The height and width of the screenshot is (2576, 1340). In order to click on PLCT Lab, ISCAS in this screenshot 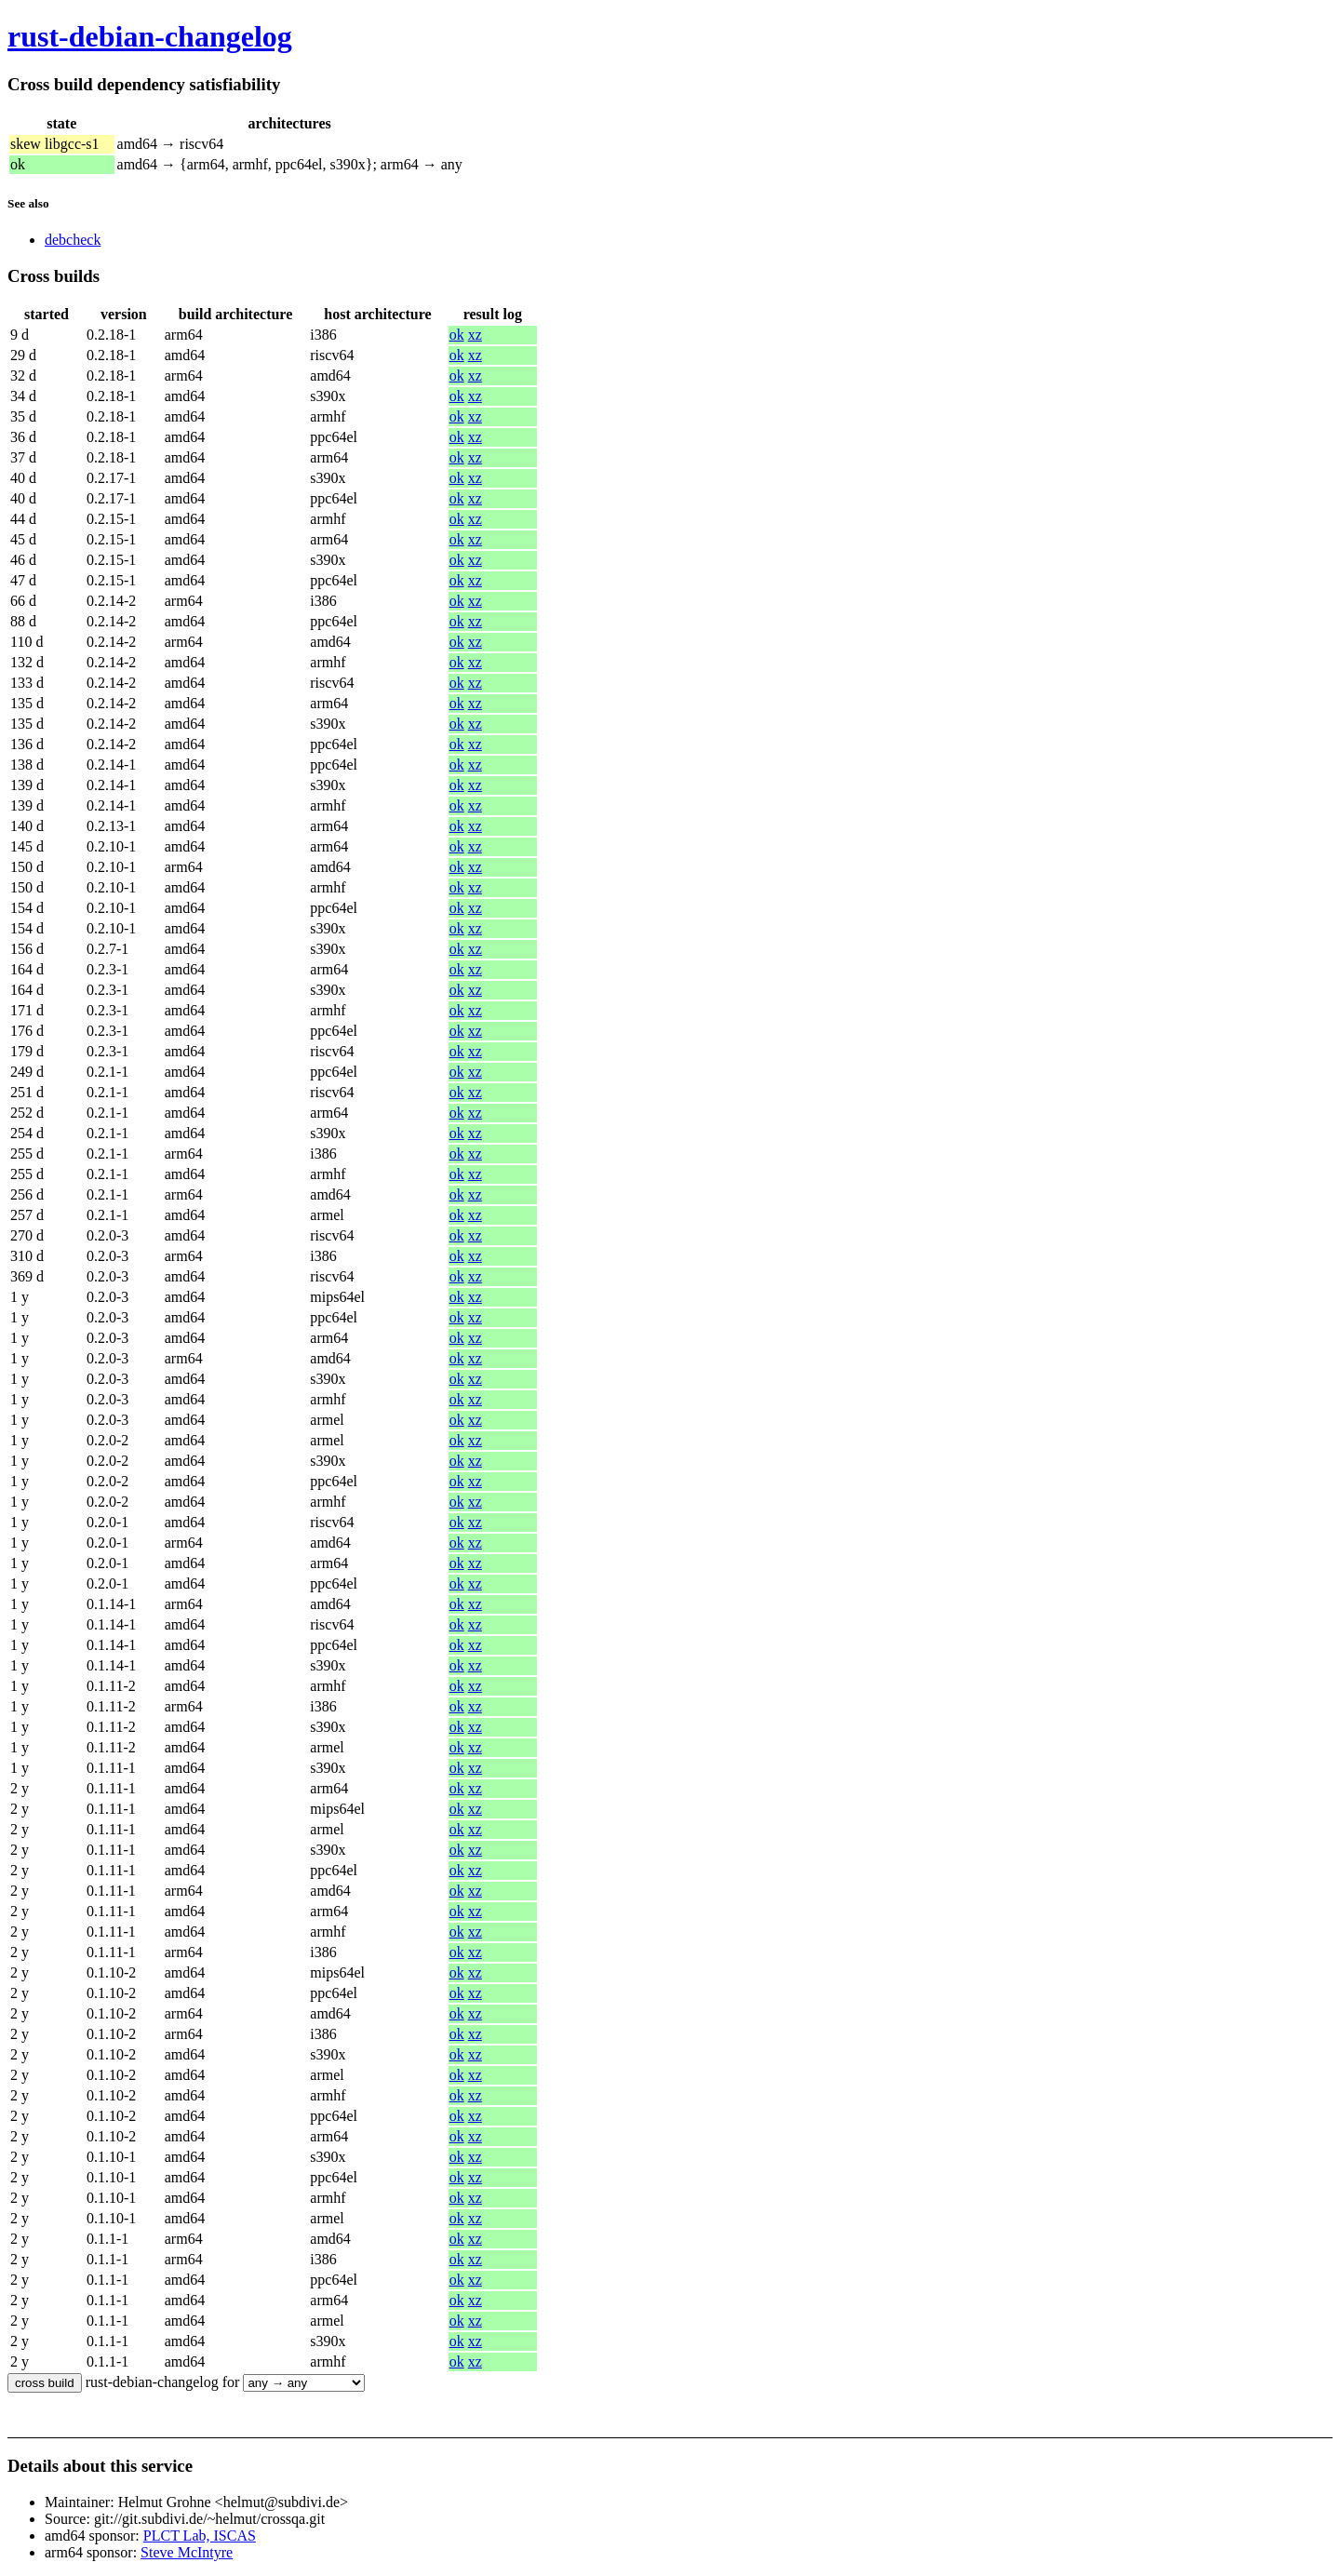, I will do `click(199, 2535)`.